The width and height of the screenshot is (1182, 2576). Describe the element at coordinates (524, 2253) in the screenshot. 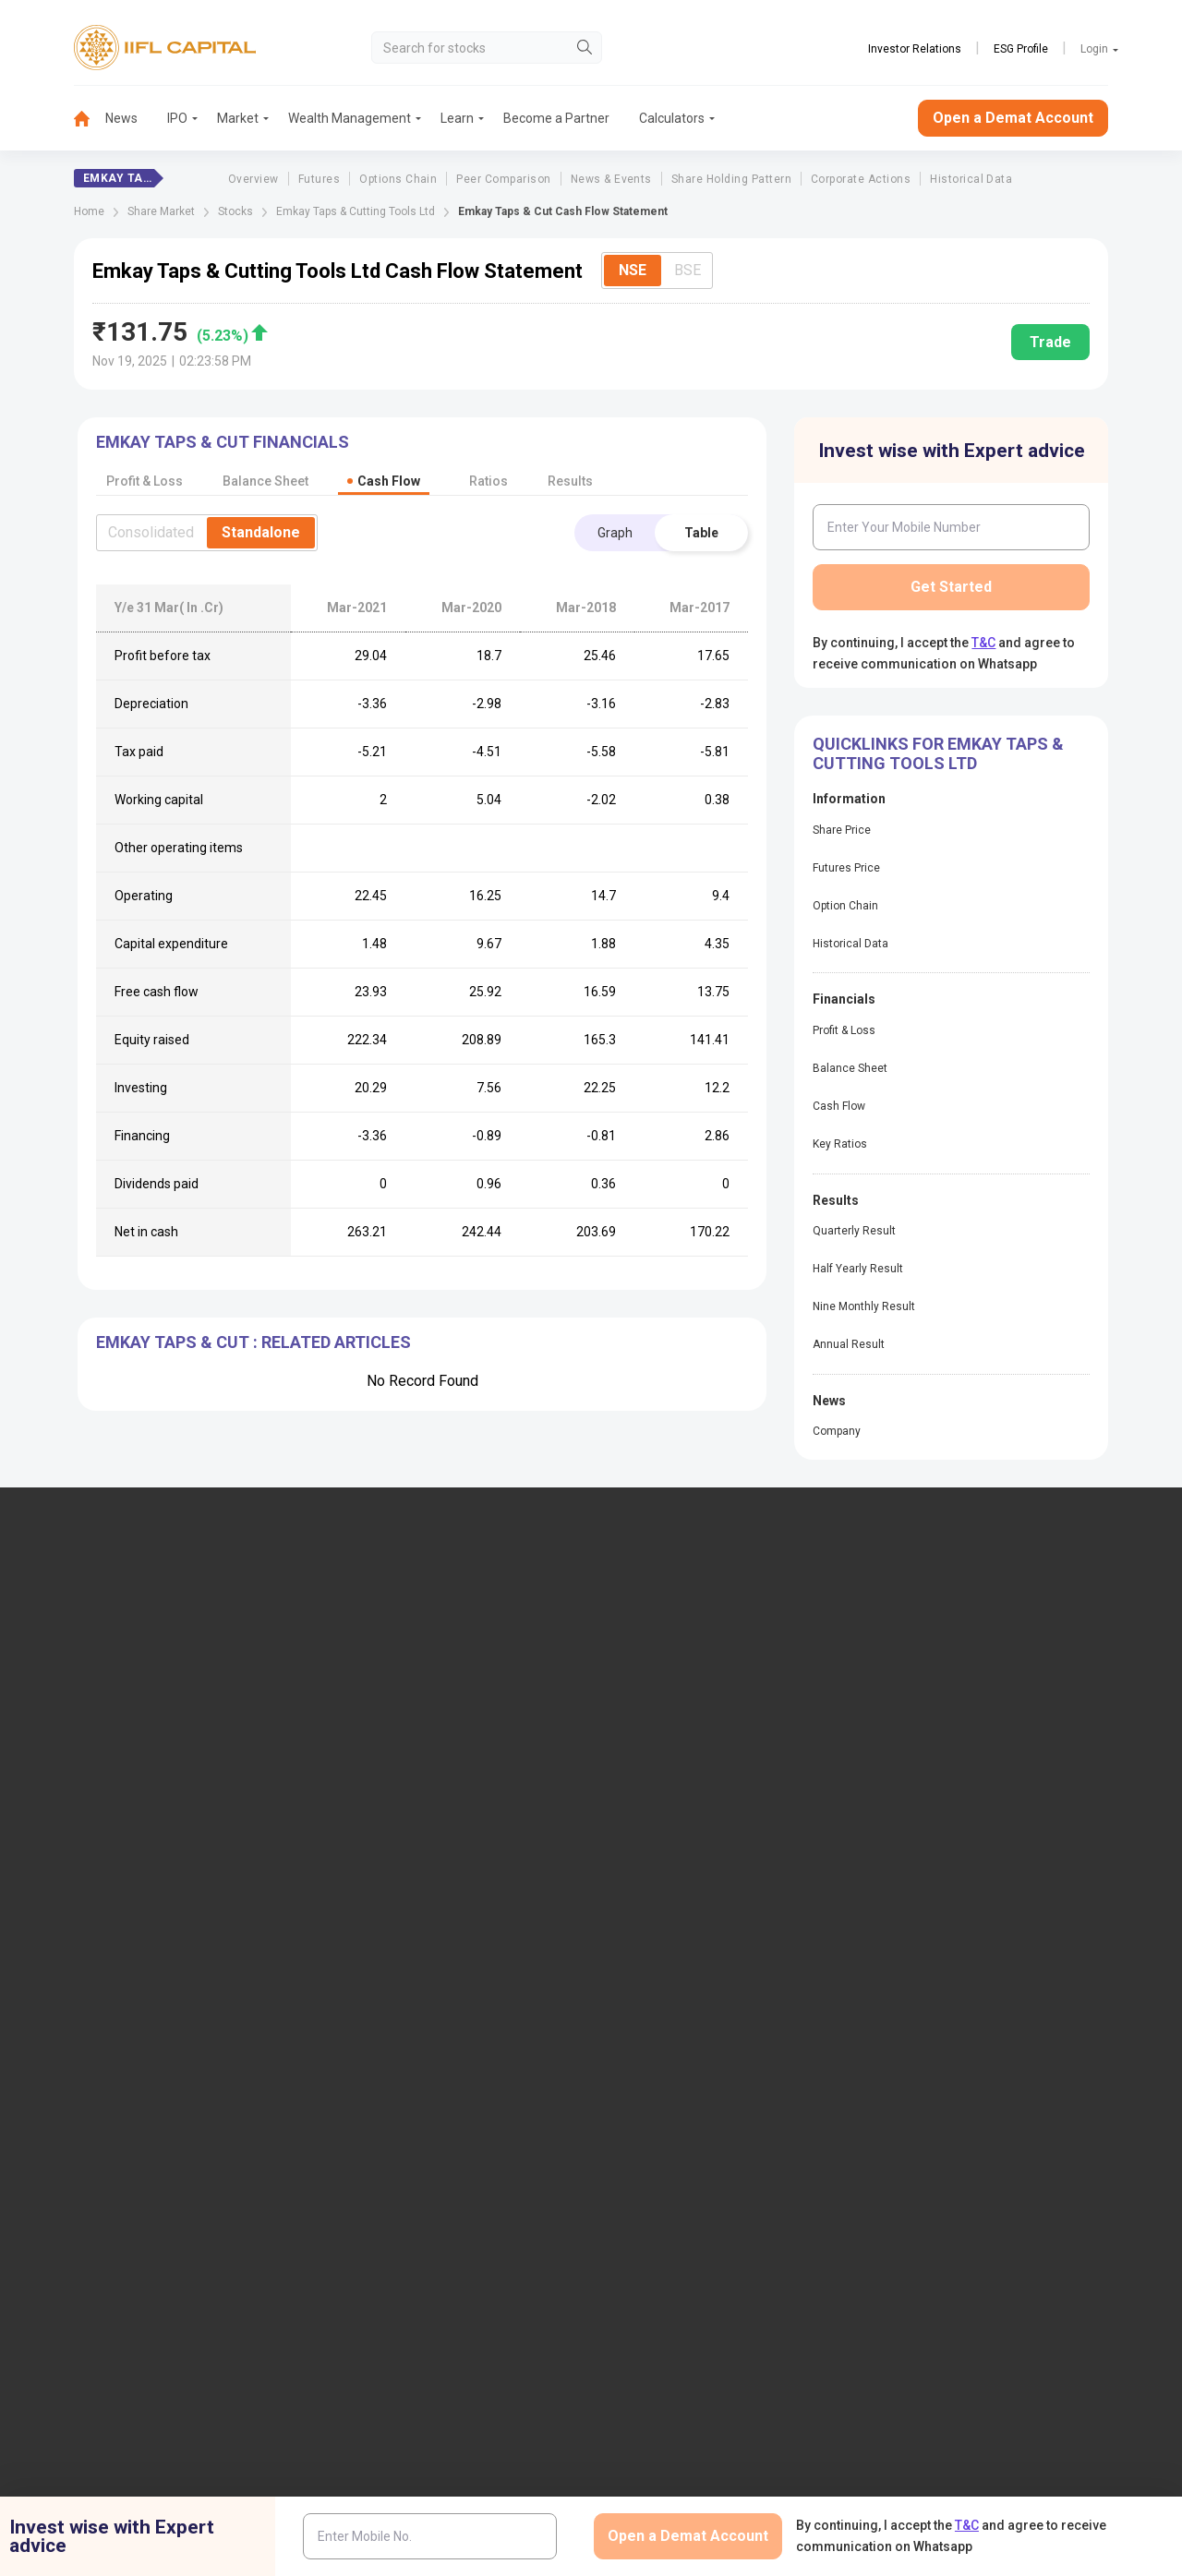

I see `Advertisement Disclaimer` at that location.